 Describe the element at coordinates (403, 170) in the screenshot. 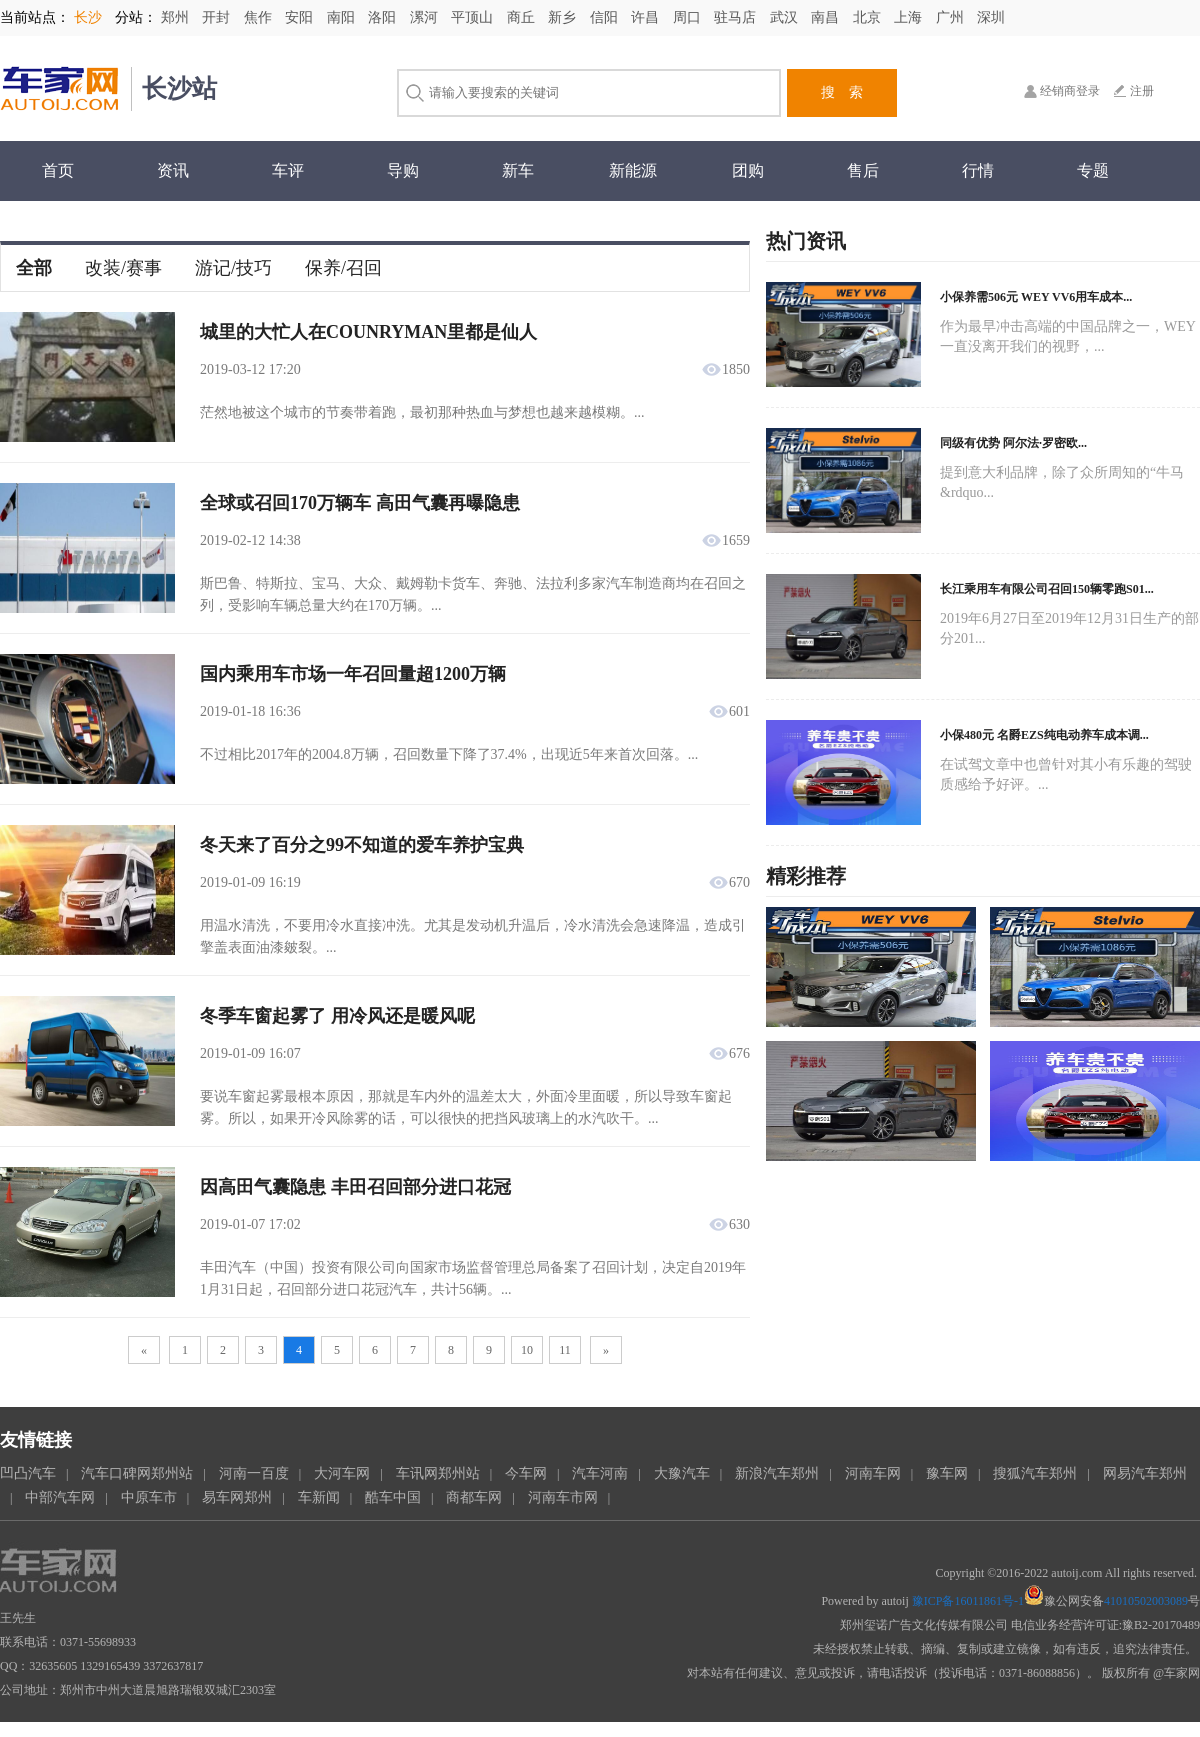

I see `导购` at that location.